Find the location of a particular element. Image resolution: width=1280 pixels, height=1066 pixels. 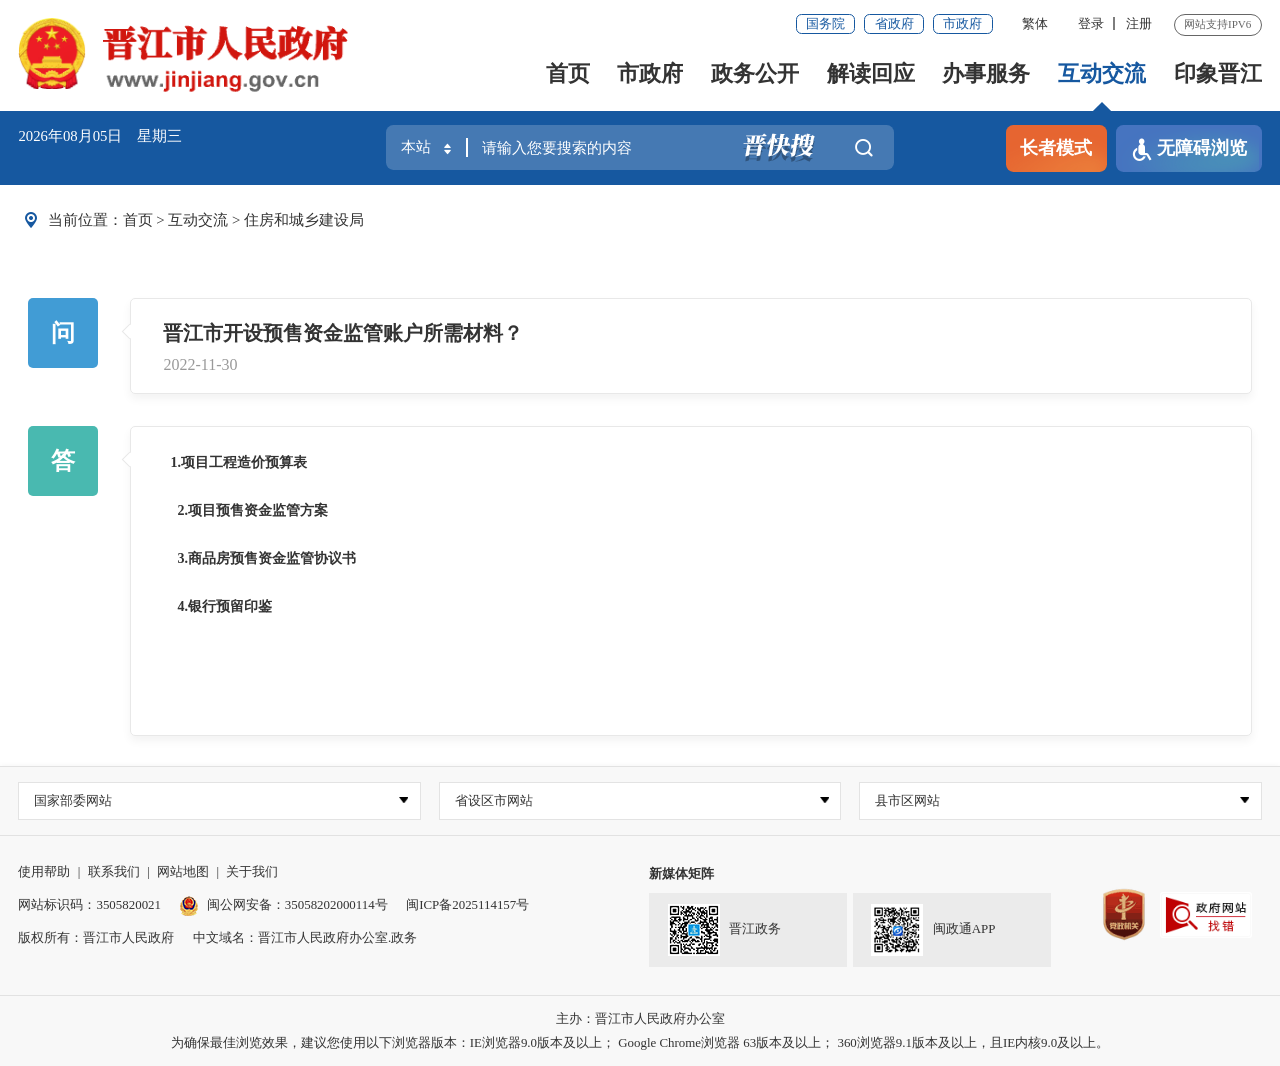

省政府 is located at coordinates (894, 23).